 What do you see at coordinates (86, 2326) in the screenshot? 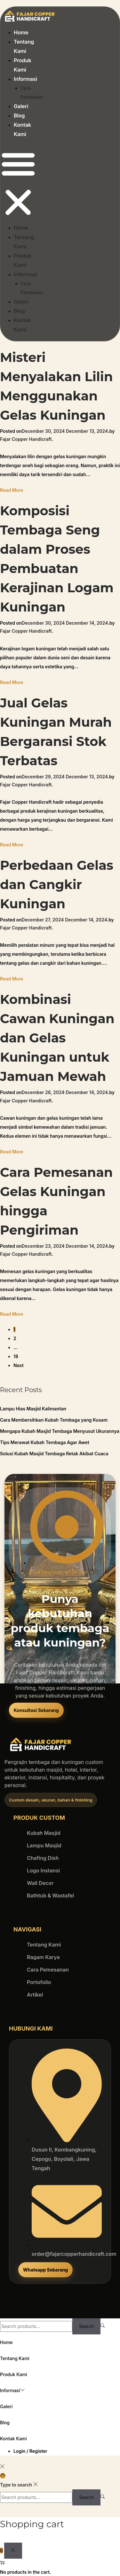
I see `Search` at bounding box center [86, 2326].